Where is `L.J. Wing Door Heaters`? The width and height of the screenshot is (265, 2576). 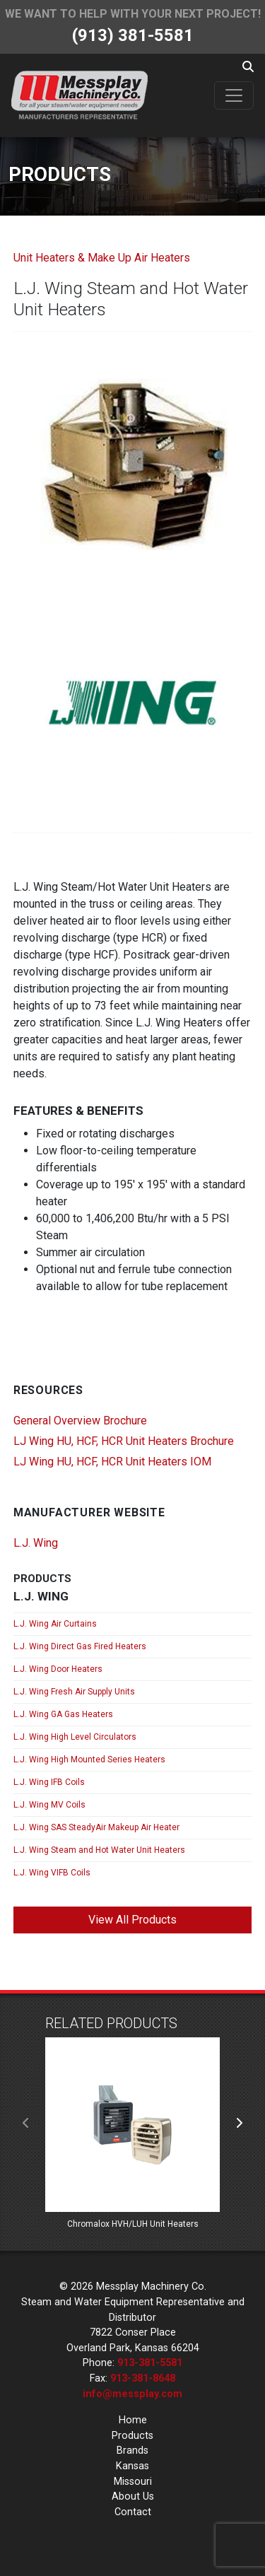
L.J. Wing Door Heaters is located at coordinates (57, 1669).